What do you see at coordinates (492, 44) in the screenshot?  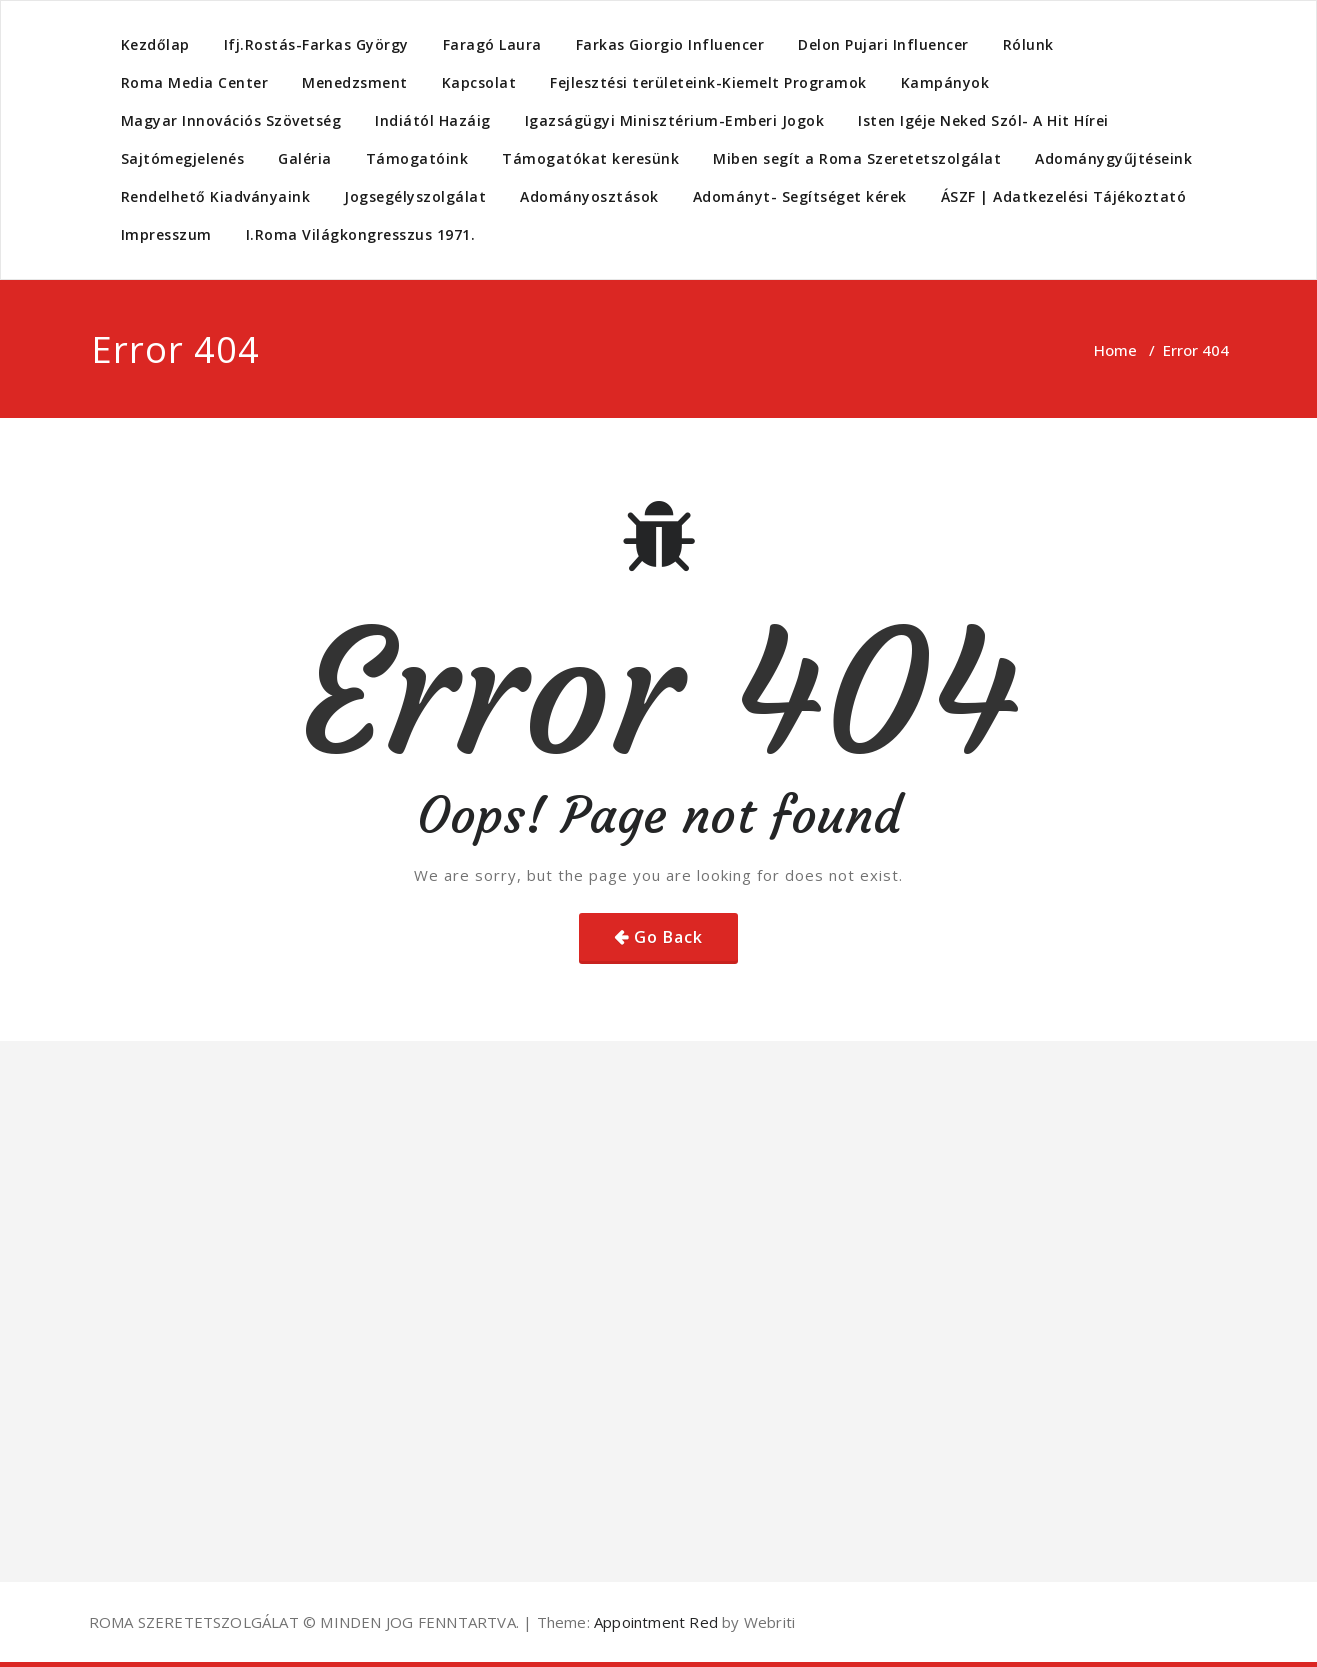 I see `Faragó Laura` at bounding box center [492, 44].